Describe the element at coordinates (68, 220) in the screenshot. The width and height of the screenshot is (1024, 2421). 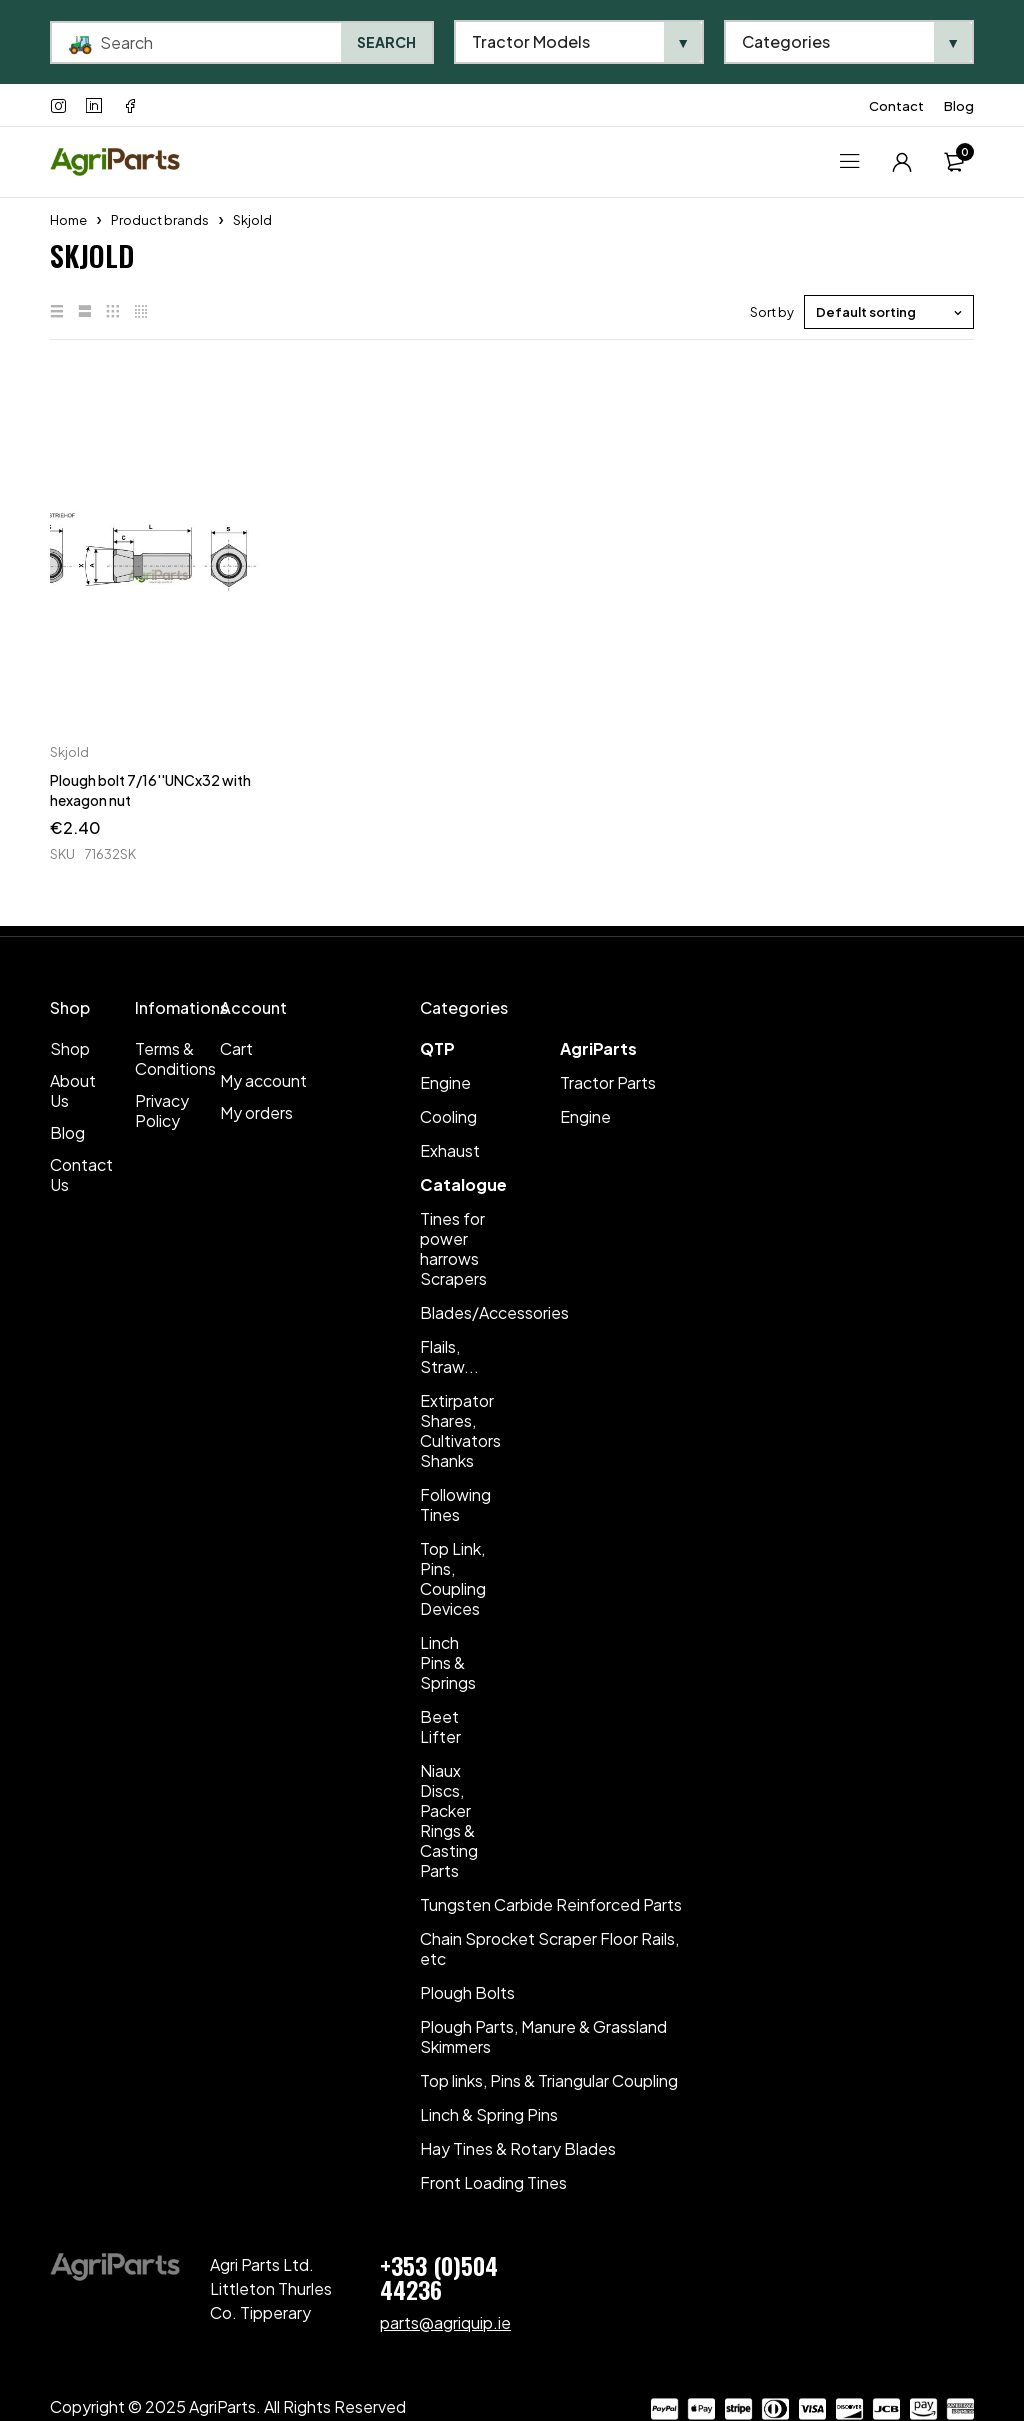
I see `Home` at that location.